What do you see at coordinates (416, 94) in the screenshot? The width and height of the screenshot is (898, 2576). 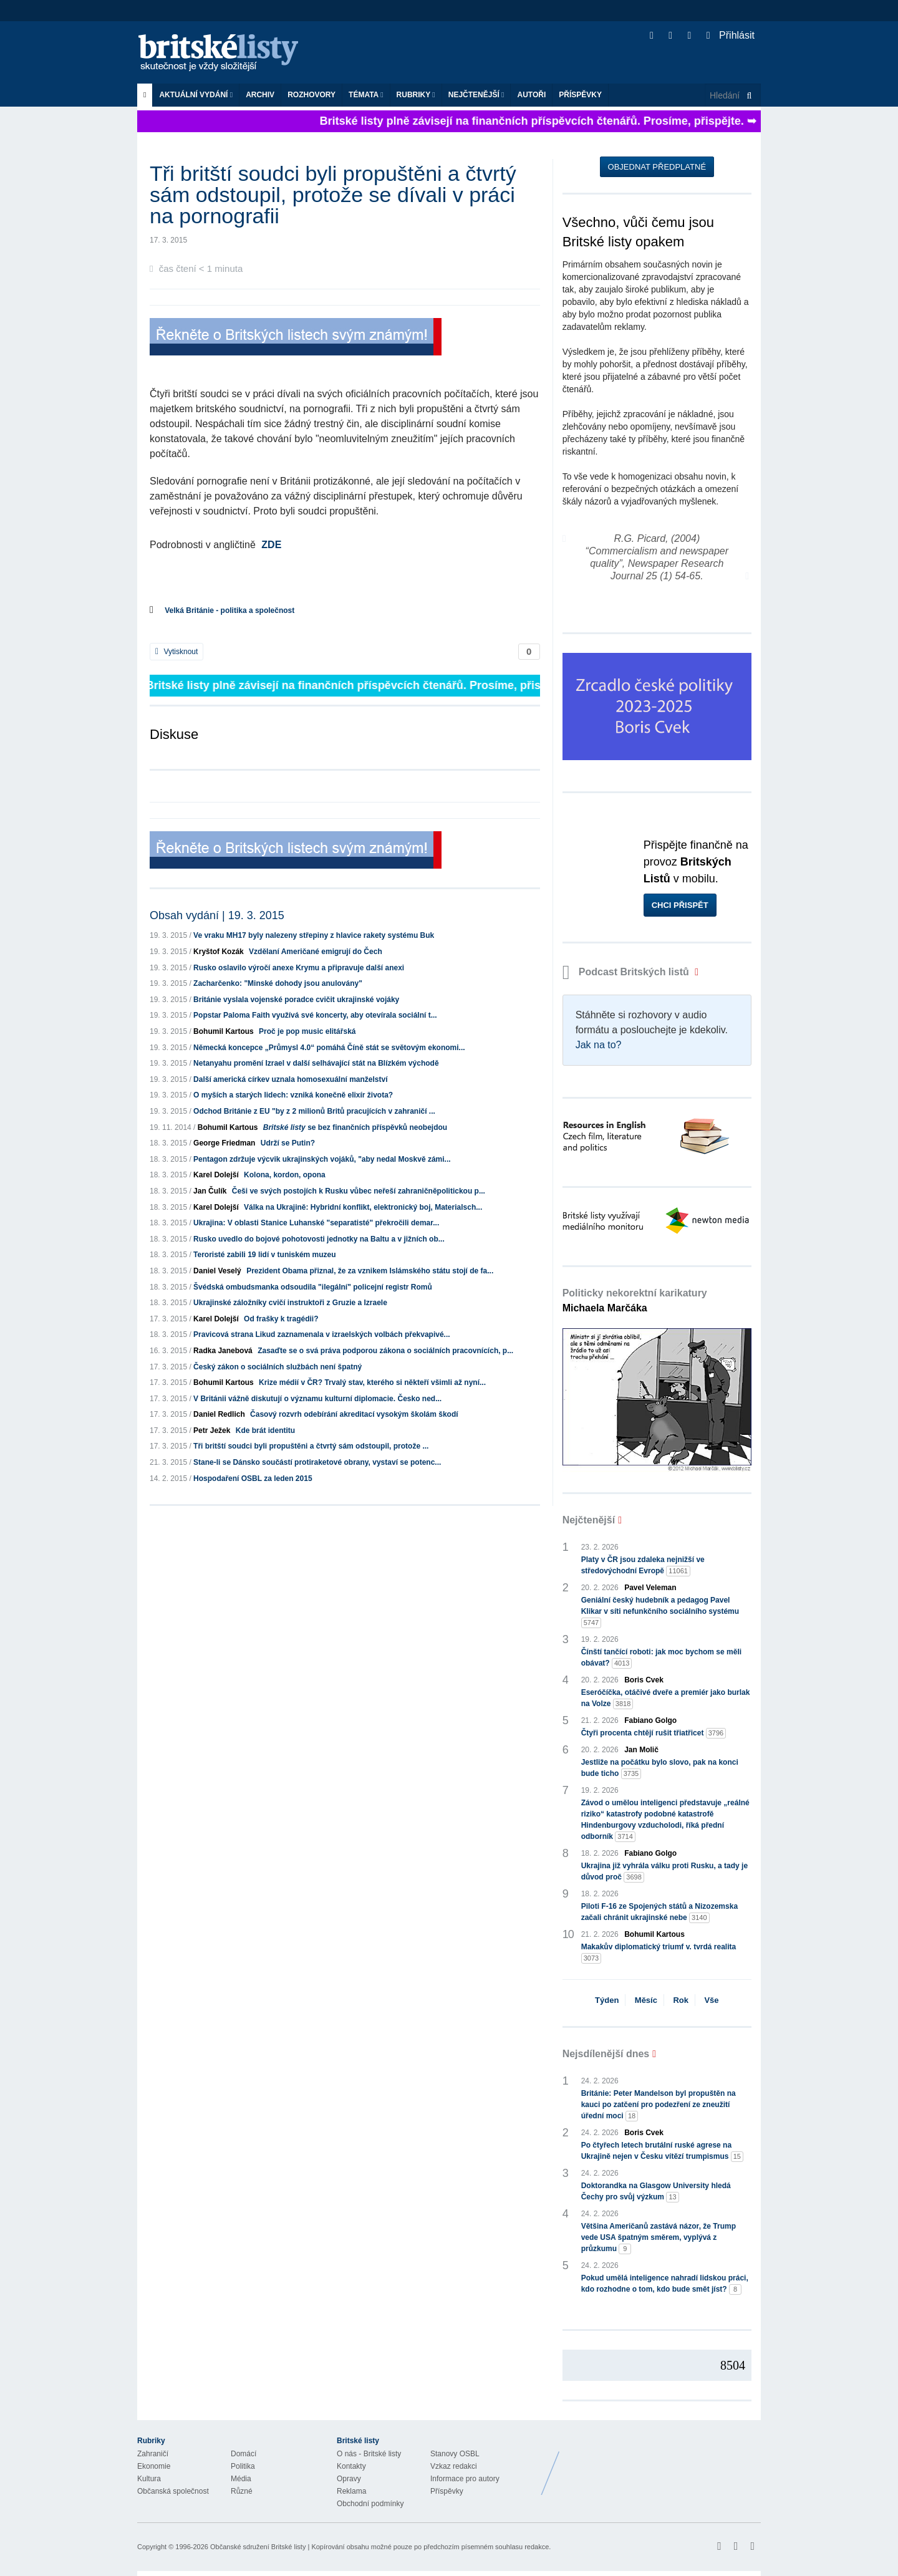 I see `Rubriky` at bounding box center [416, 94].